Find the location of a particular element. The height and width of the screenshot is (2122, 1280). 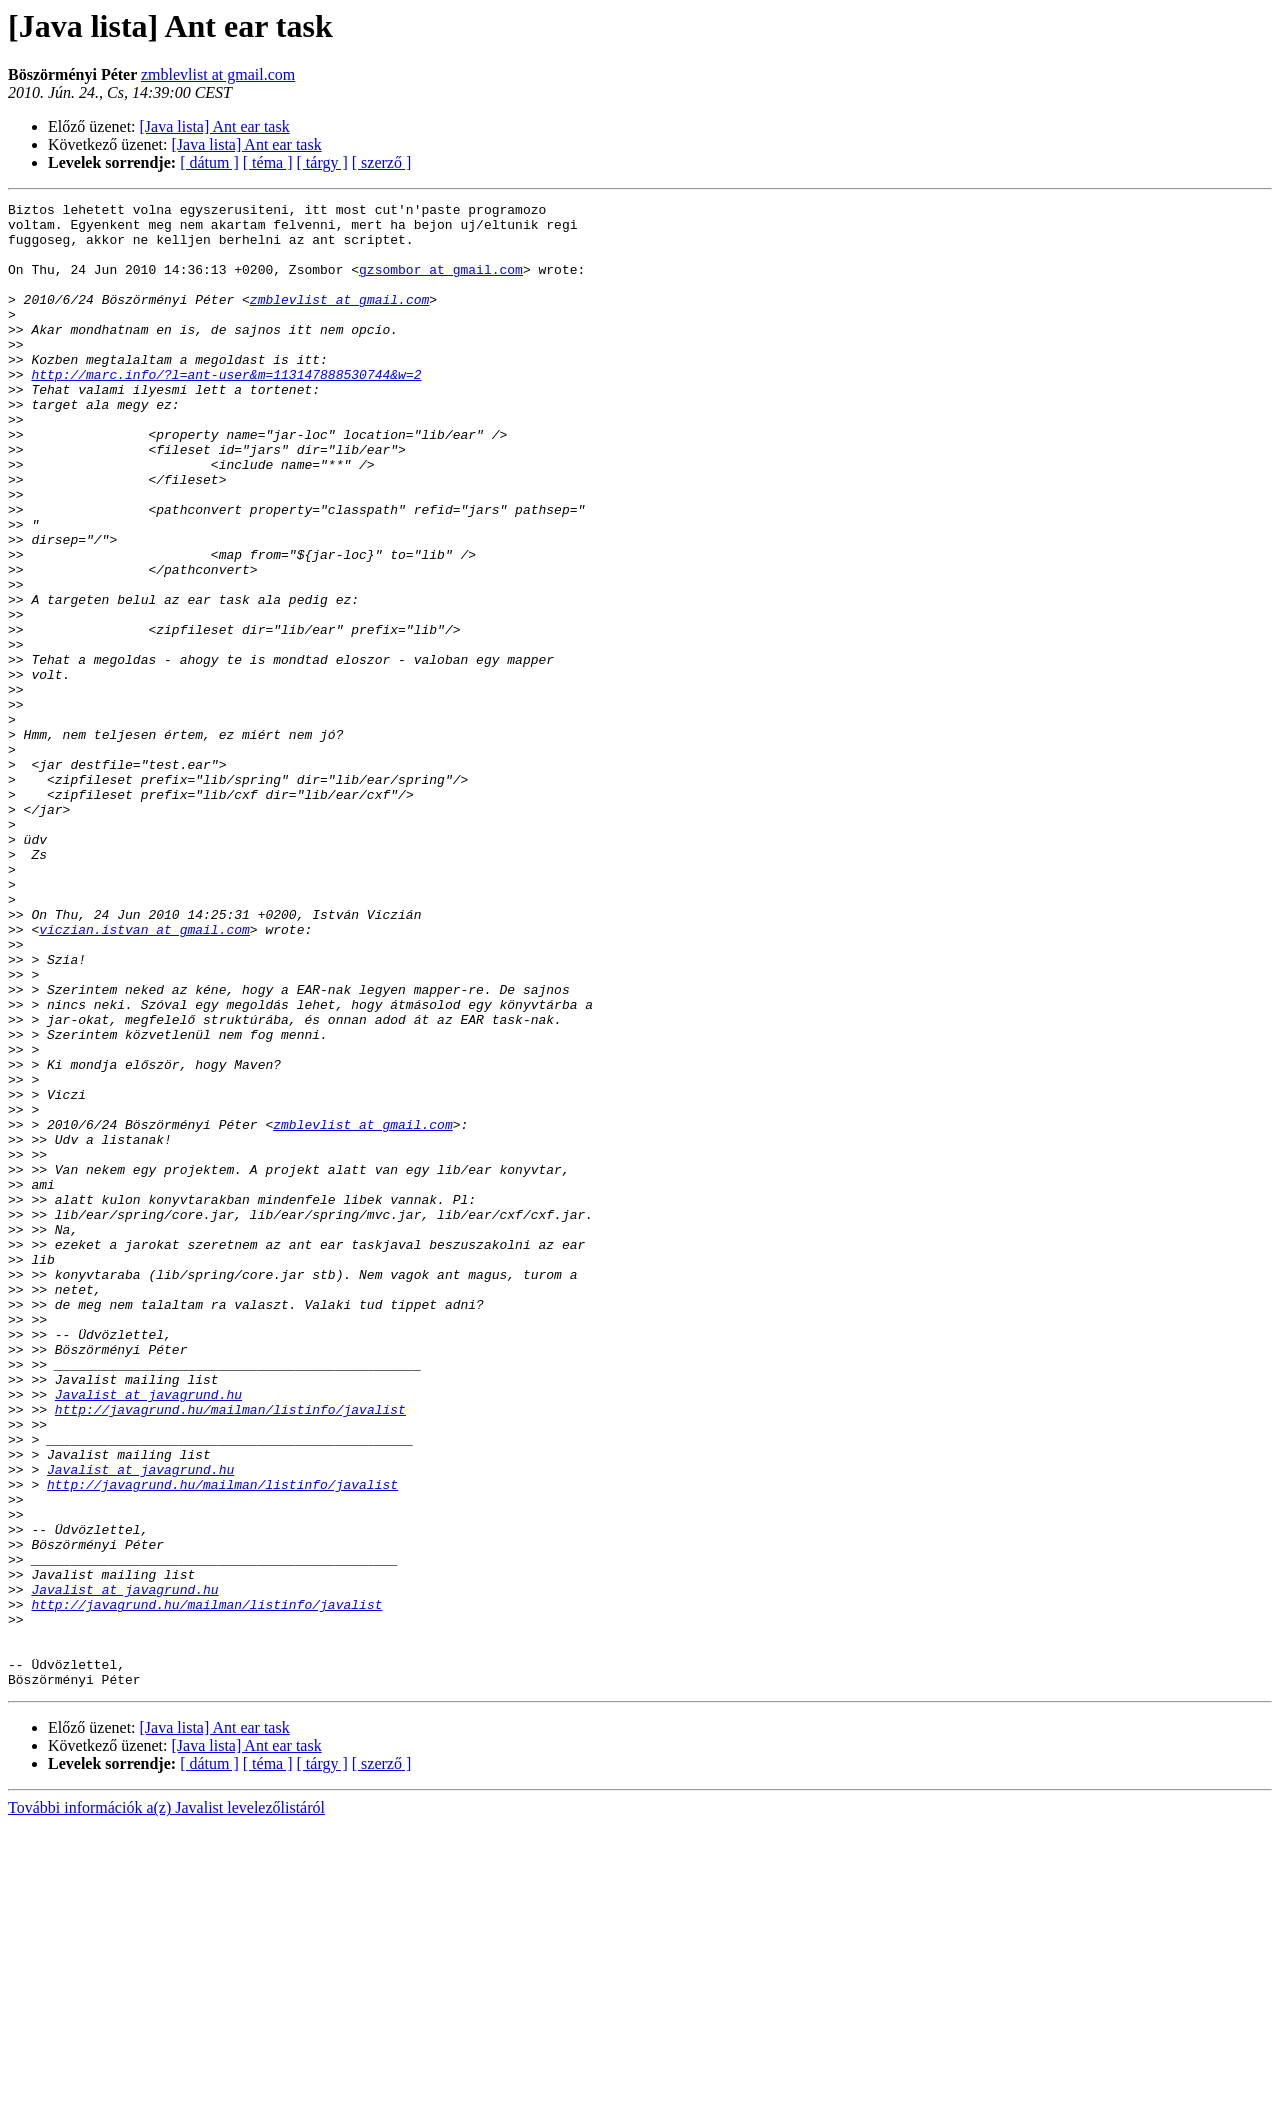

[ tárgy ] is located at coordinates (322, 162).